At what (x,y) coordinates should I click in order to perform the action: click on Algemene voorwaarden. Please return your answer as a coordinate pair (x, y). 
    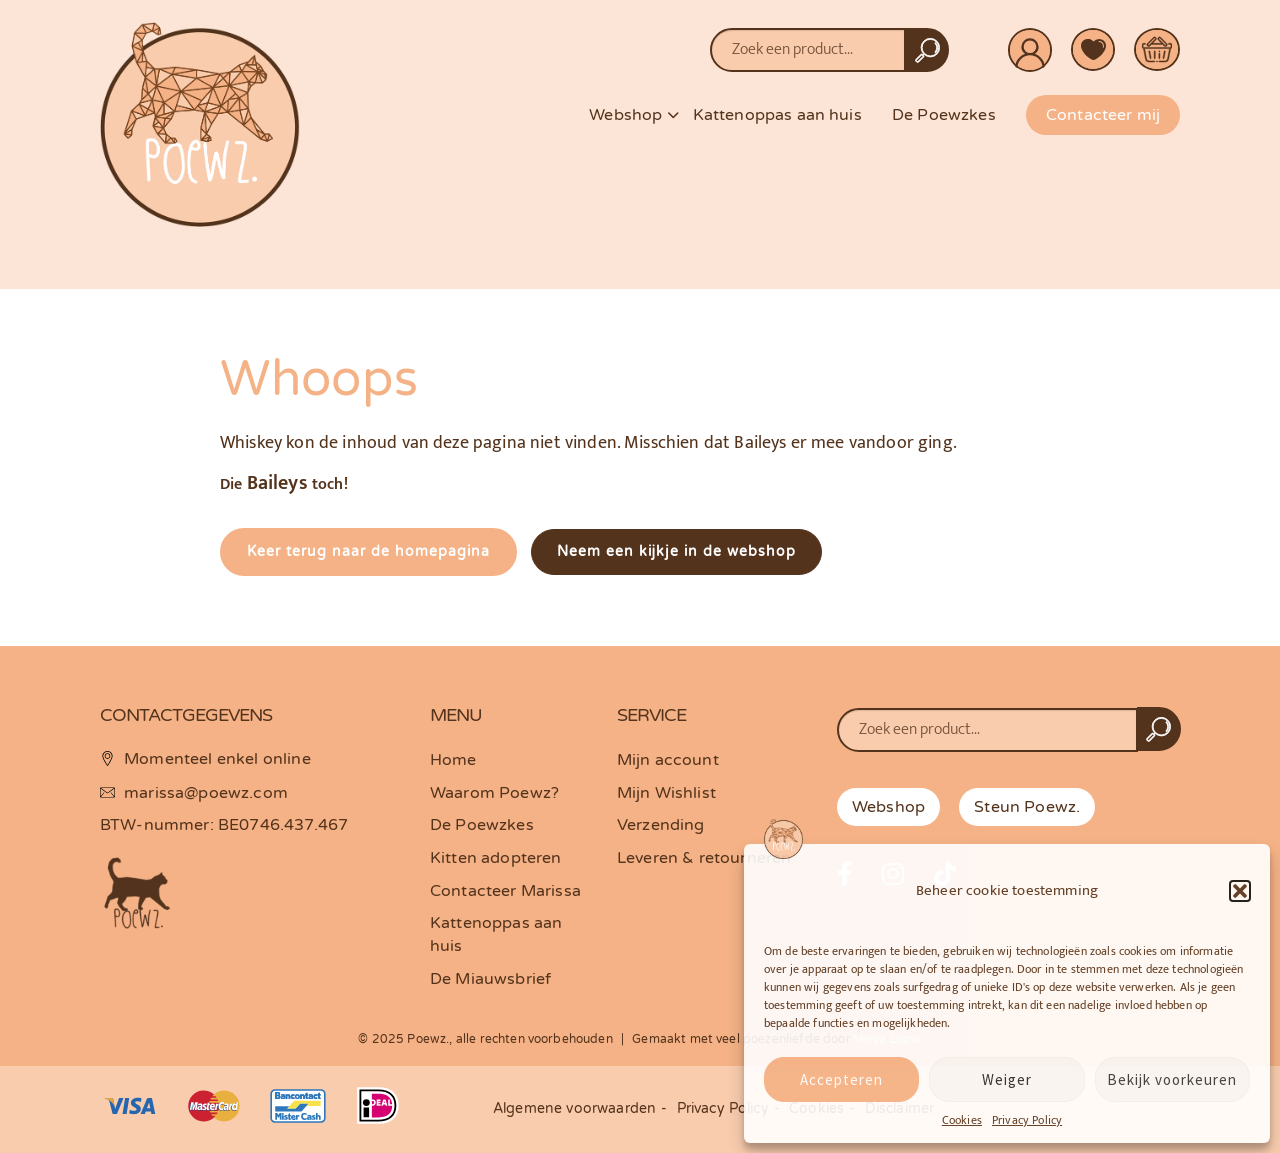
    Looking at the image, I should click on (574, 1108).